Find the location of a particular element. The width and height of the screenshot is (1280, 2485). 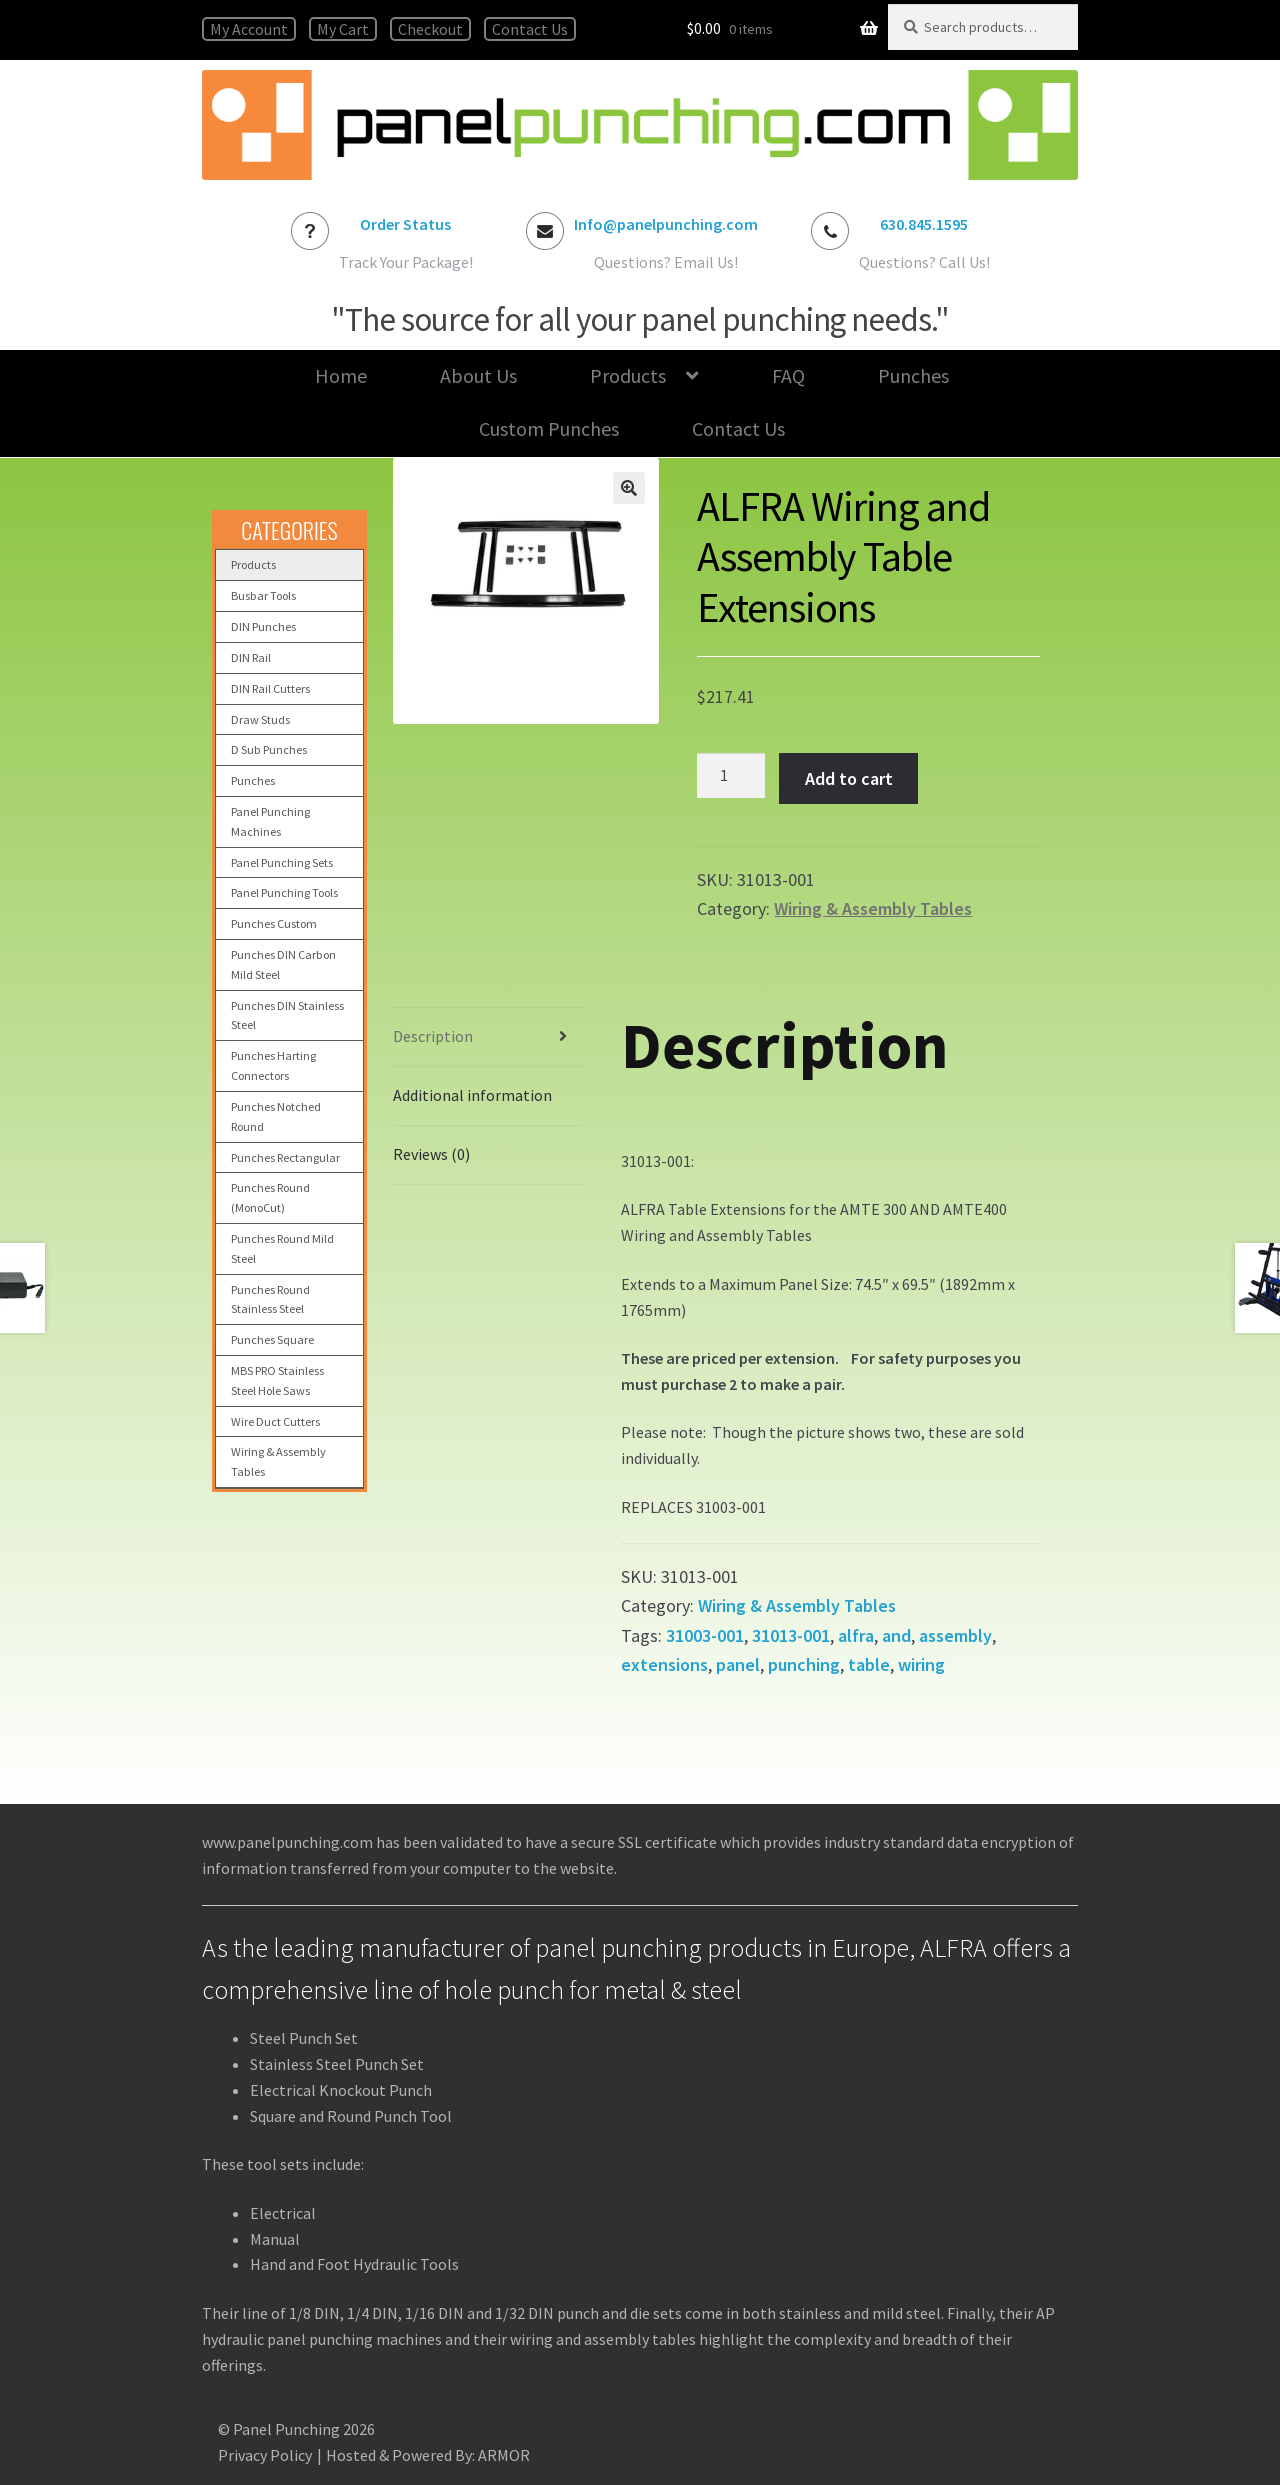

Products is located at coordinates (628, 375).